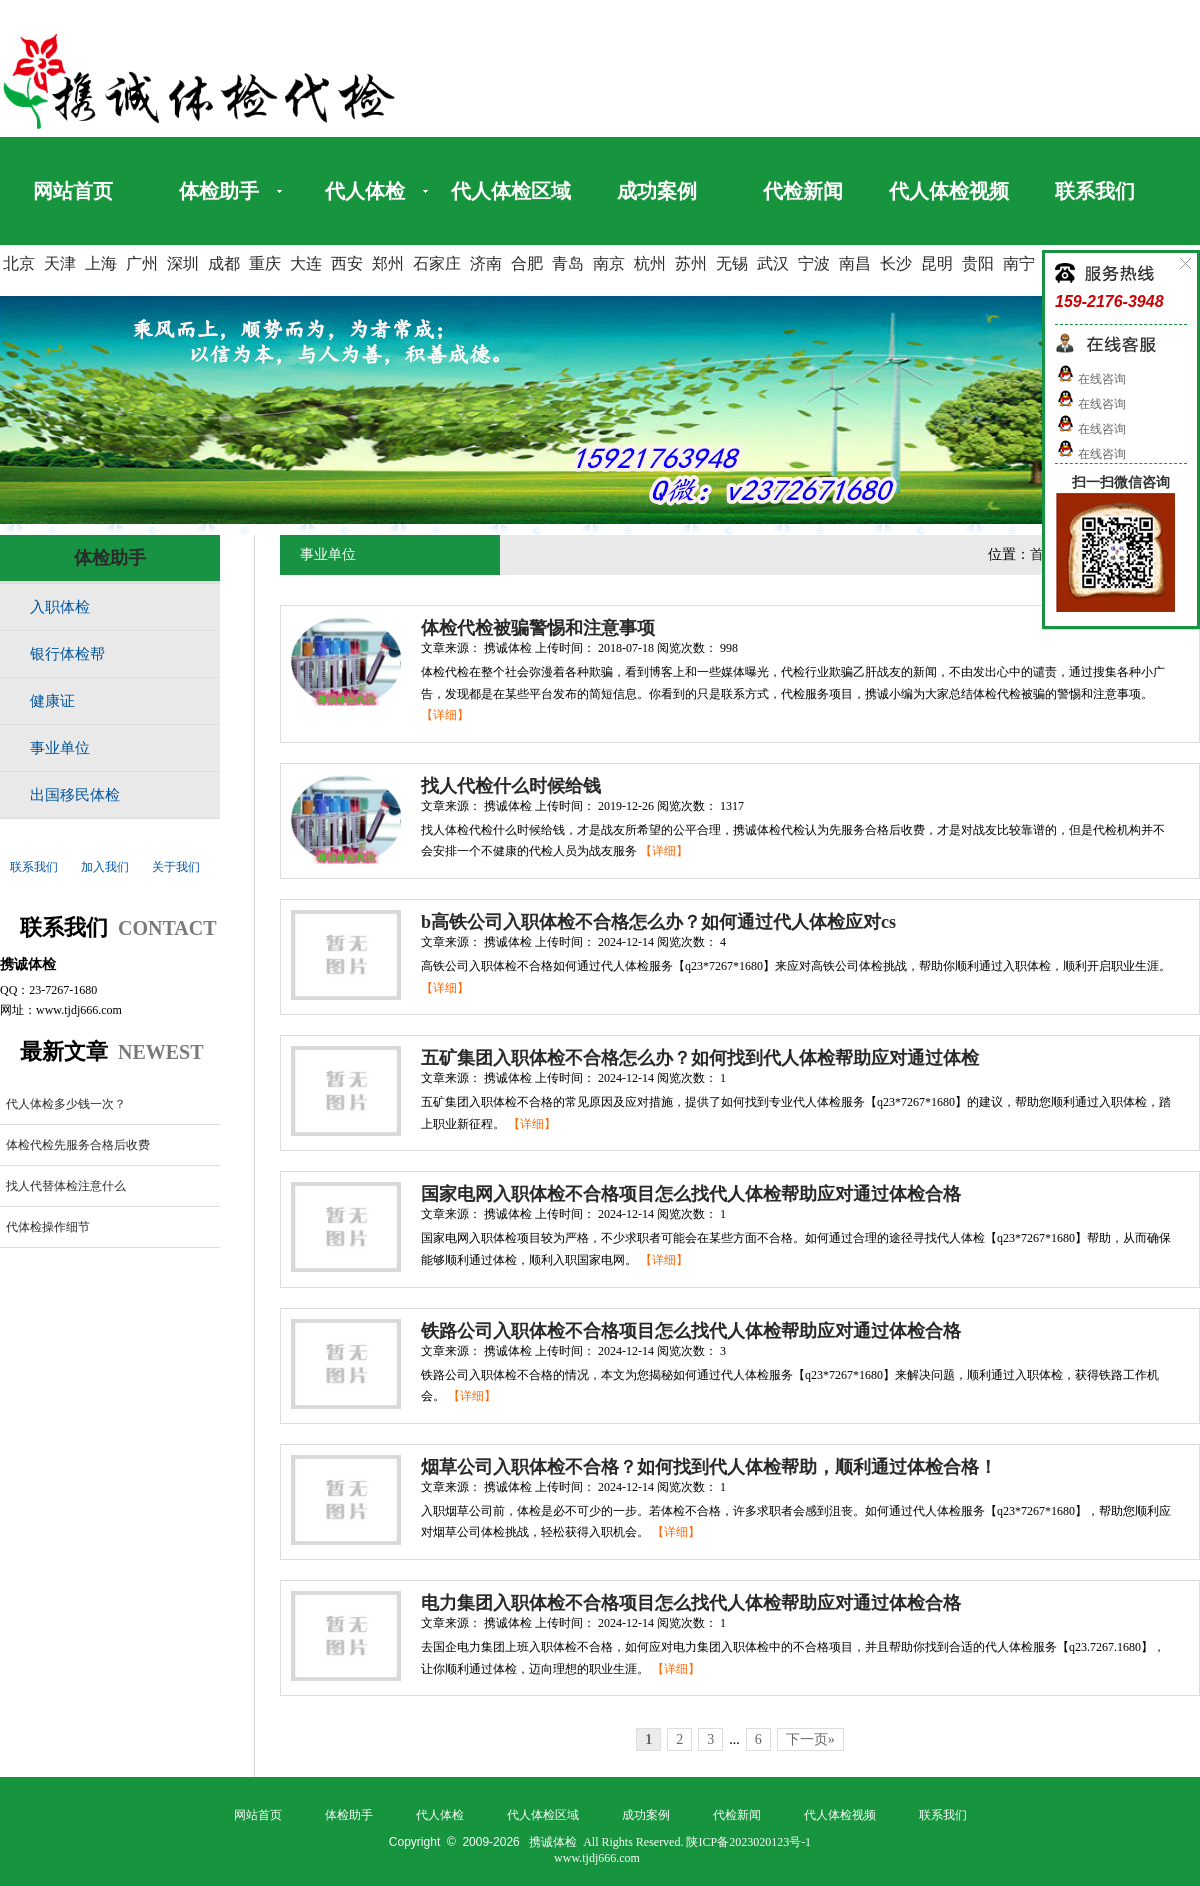 This screenshot has width=1200, height=1886. What do you see at coordinates (803, 191) in the screenshot?
I see `代检新闻` at bounding box center [803, 191].